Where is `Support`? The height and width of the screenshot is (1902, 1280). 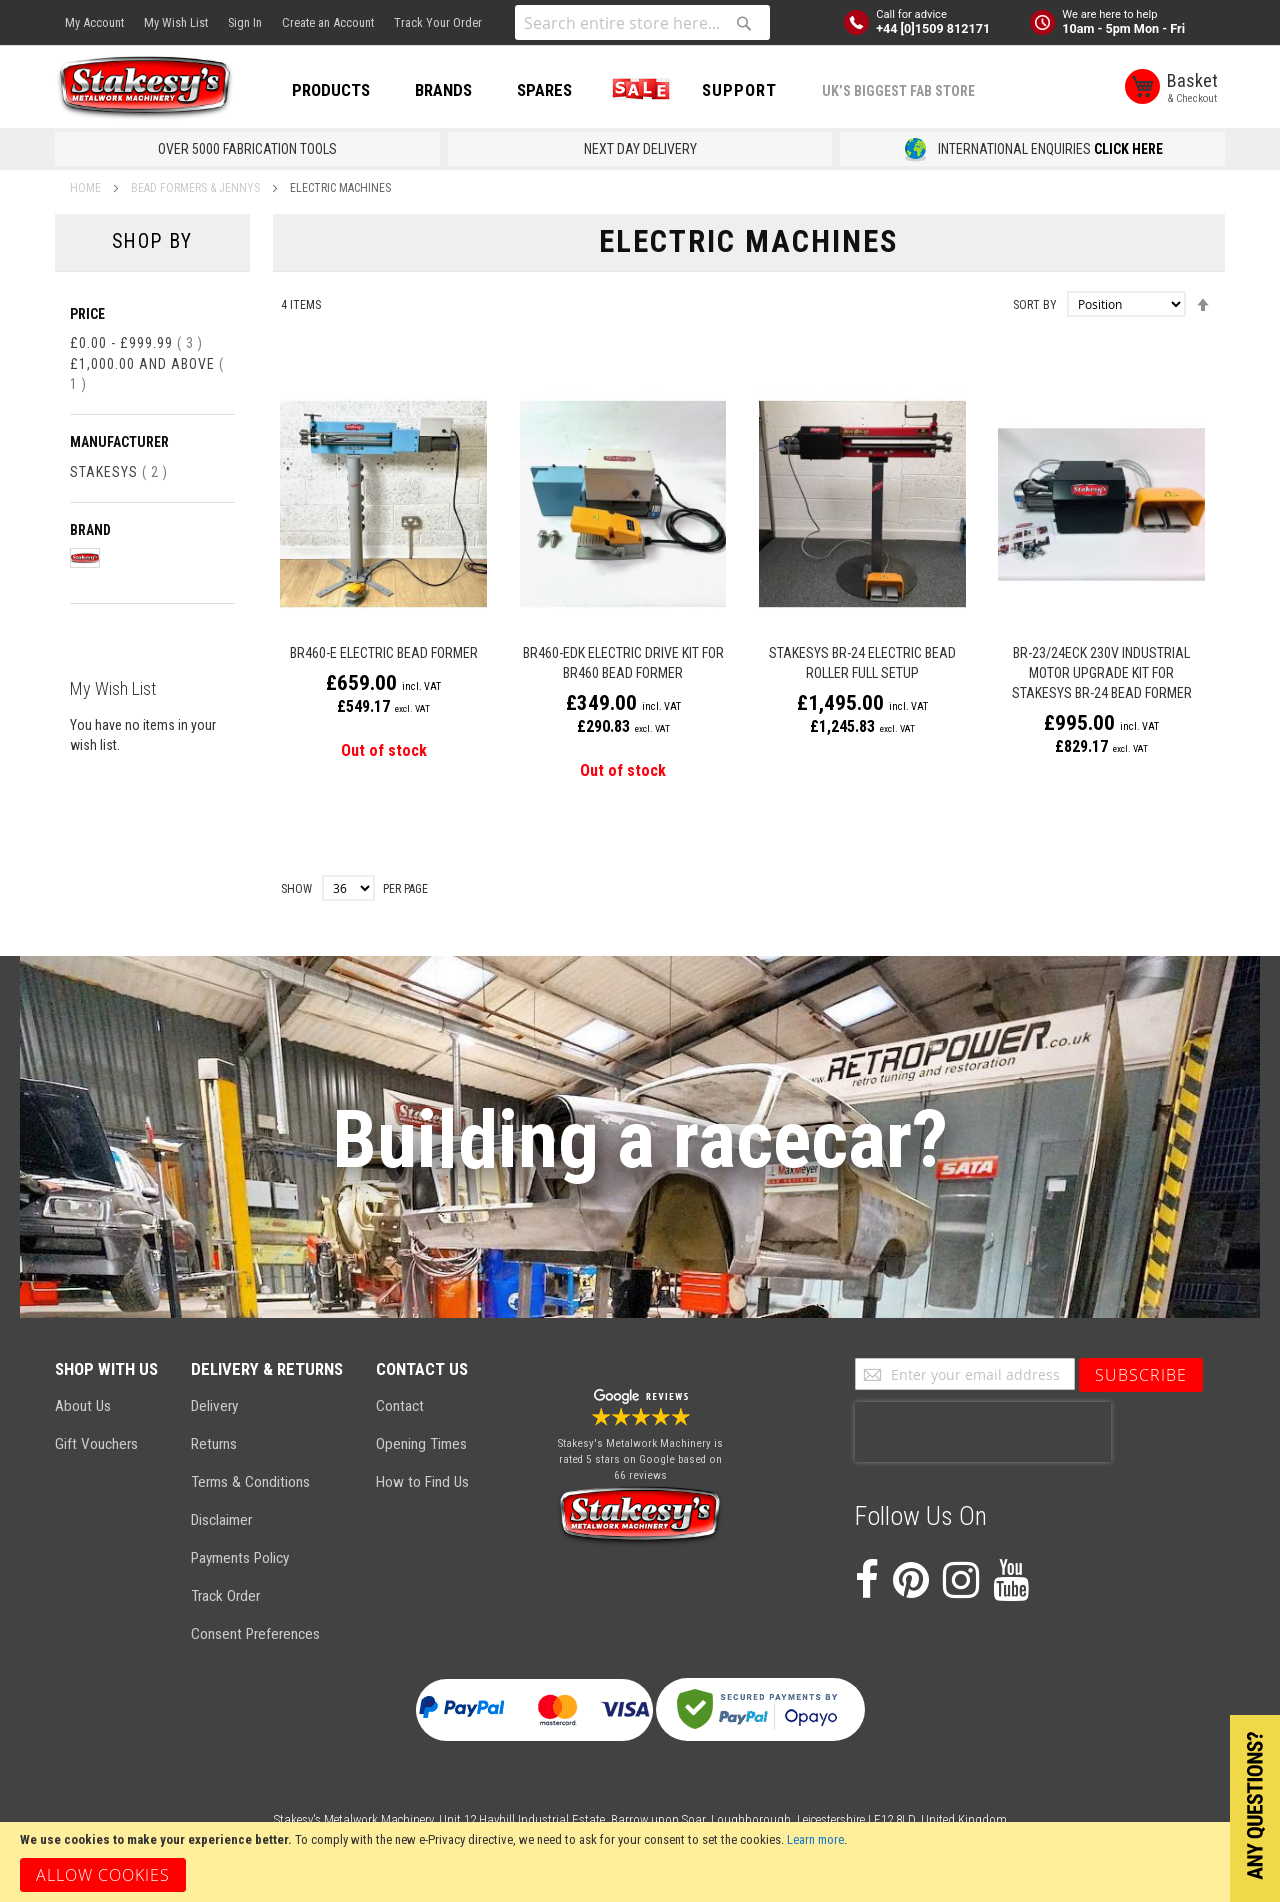
Support is located at coordinates (739, 90).